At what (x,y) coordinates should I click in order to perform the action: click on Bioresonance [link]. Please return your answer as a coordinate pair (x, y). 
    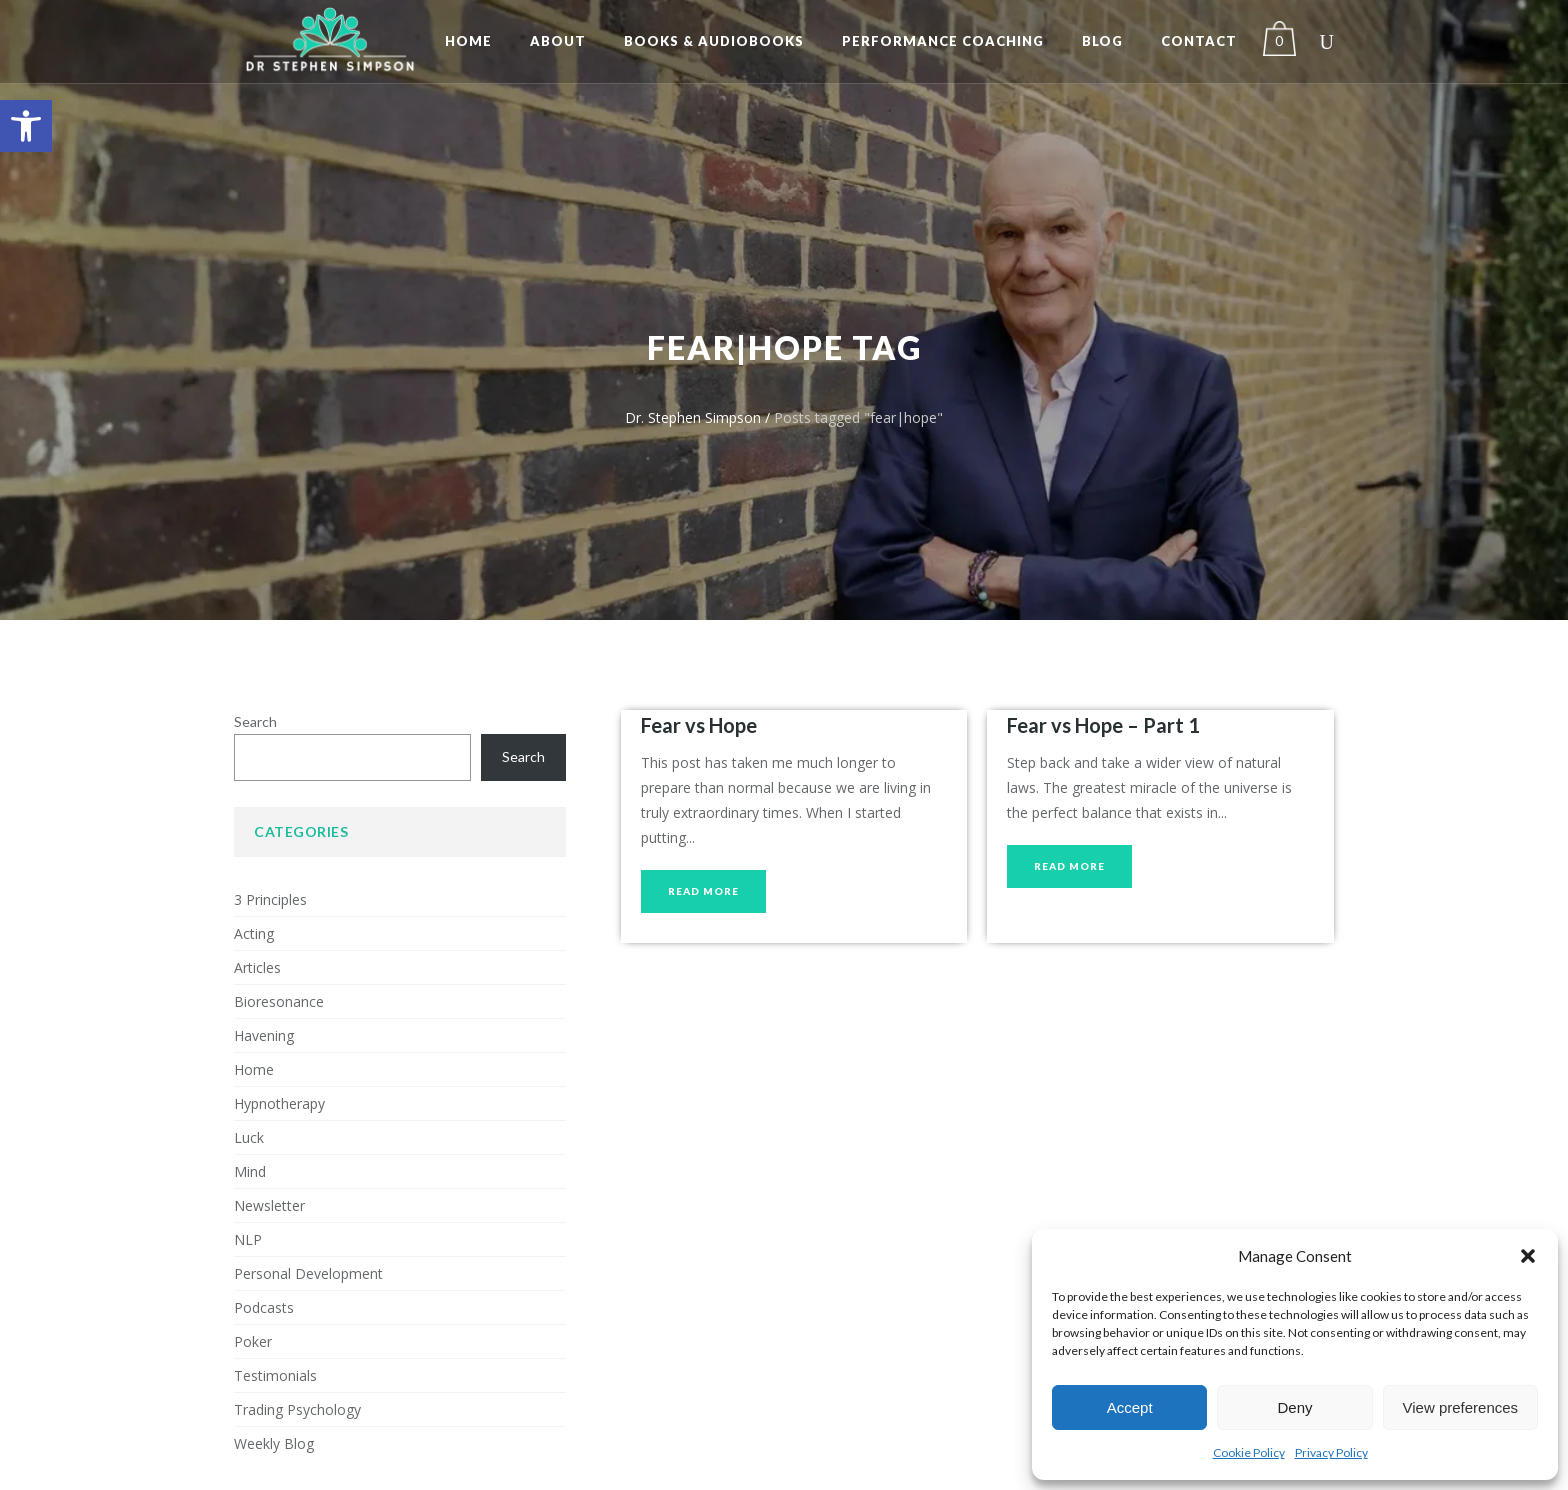
    Looking at the image, I should click on (279, 1001).